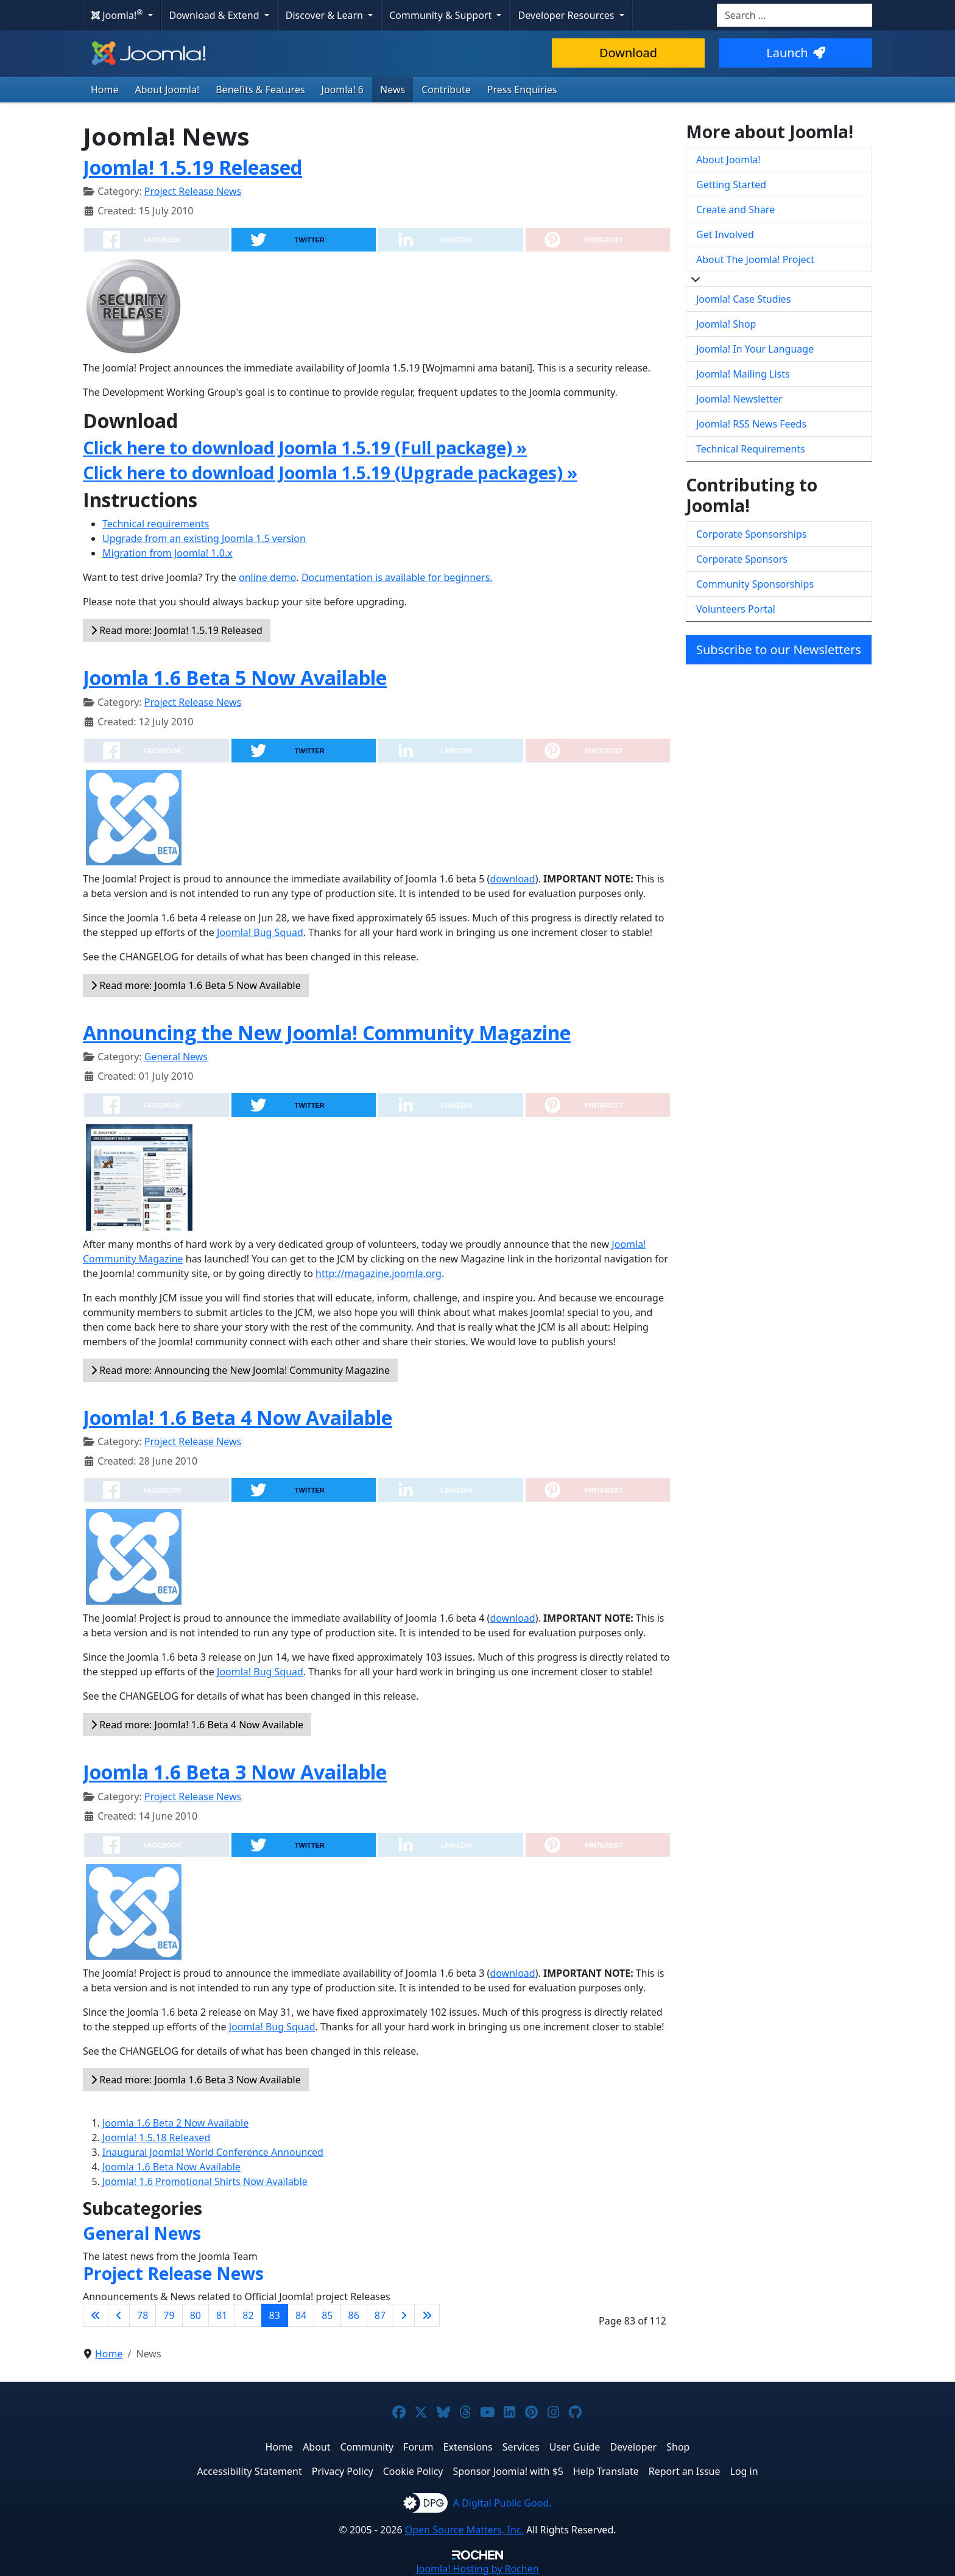 This screenshot has height=2576, width=955. I want to click on Cookie Policy, so click(413, 2471).